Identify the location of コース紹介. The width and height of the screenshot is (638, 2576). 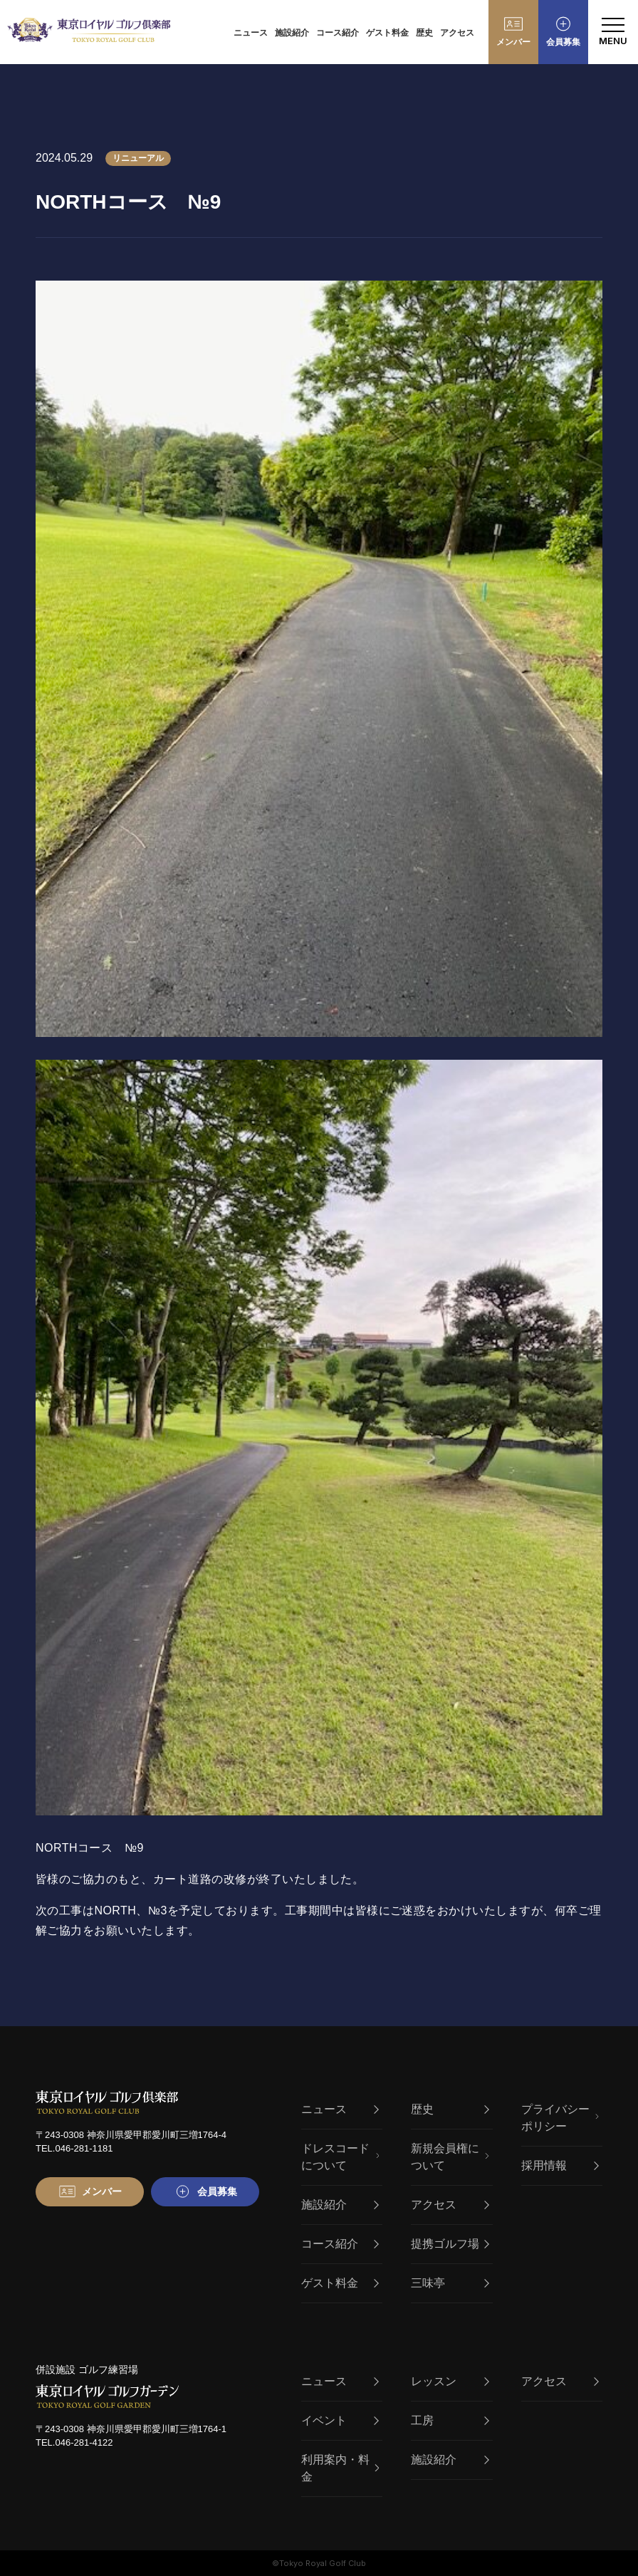
(337, 33).